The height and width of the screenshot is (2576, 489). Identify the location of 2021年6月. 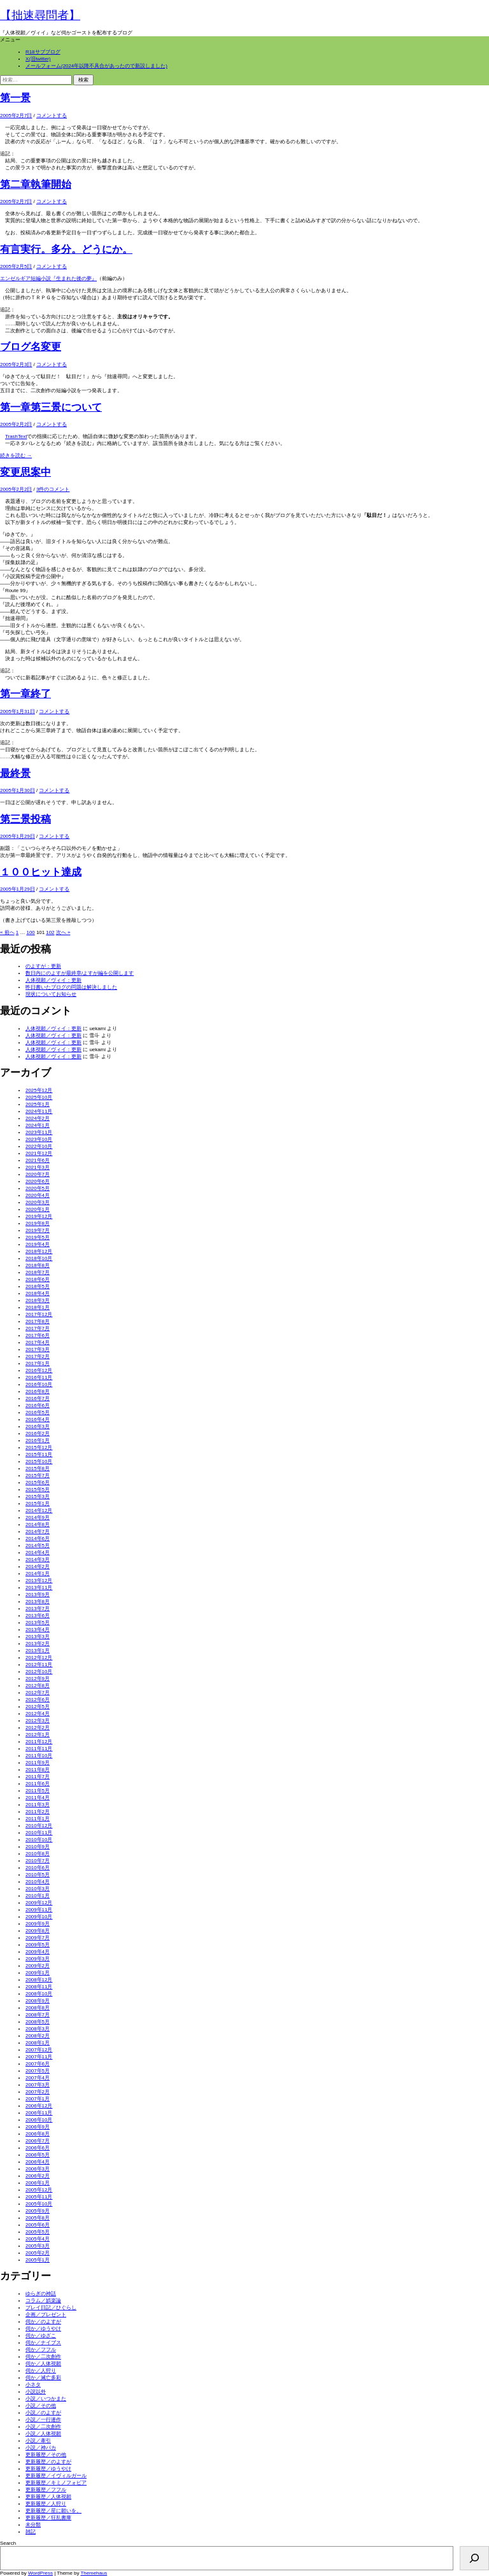
(37, 1160).